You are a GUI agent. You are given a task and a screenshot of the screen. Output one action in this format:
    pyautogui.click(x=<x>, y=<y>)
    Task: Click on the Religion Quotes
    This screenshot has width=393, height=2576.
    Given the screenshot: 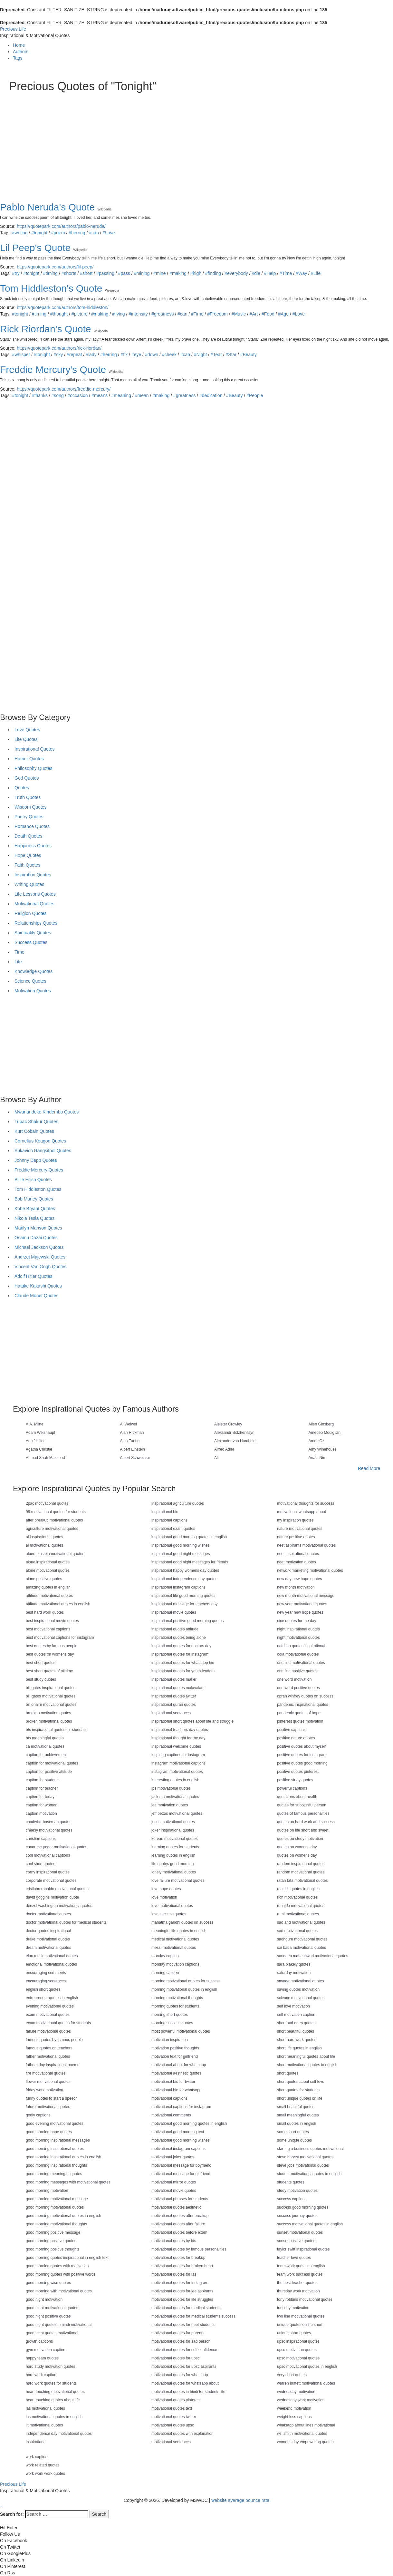 What is the action you would take?
    pyautogui.click(x=30, y=913)
    